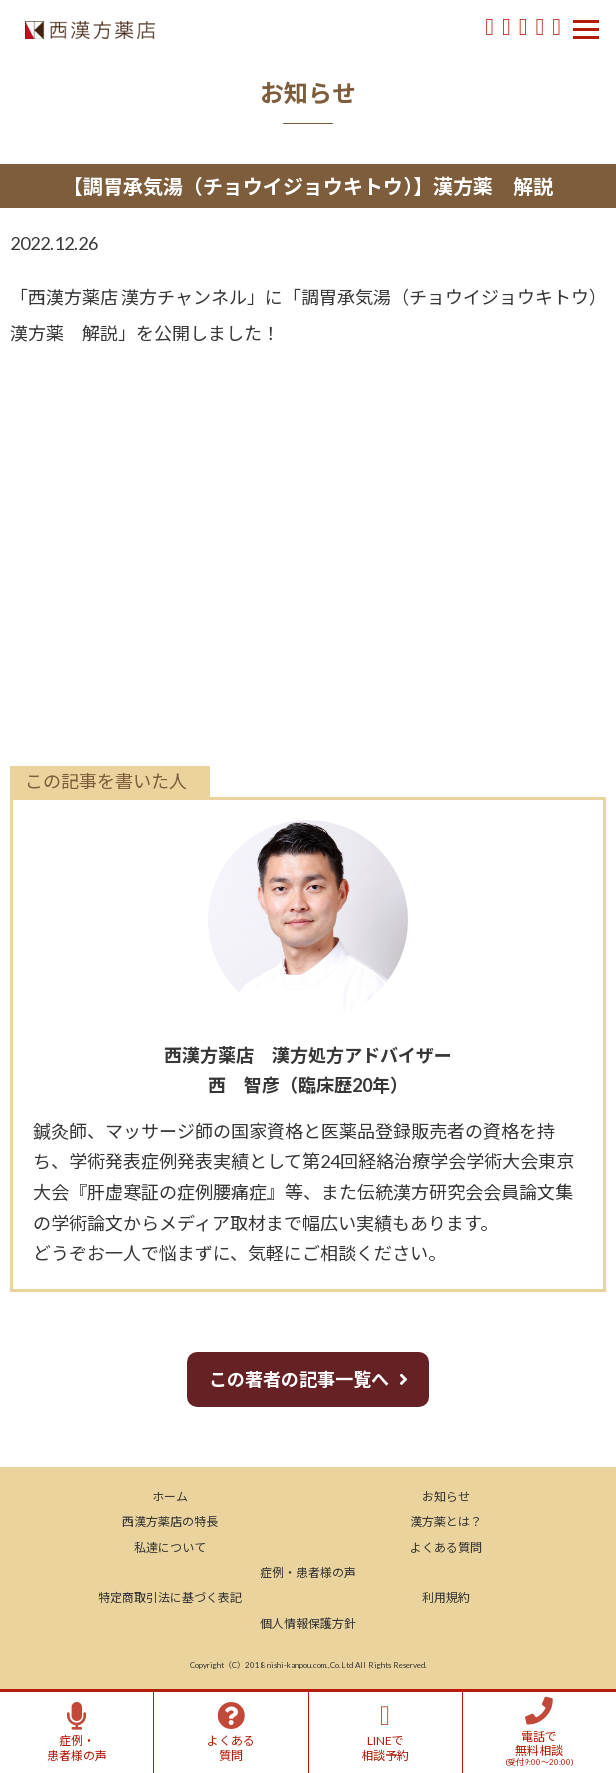 Image resolution: width=616 pixels, height=1773 pixels. I want to click on よくある質問, so click(446, 1547).